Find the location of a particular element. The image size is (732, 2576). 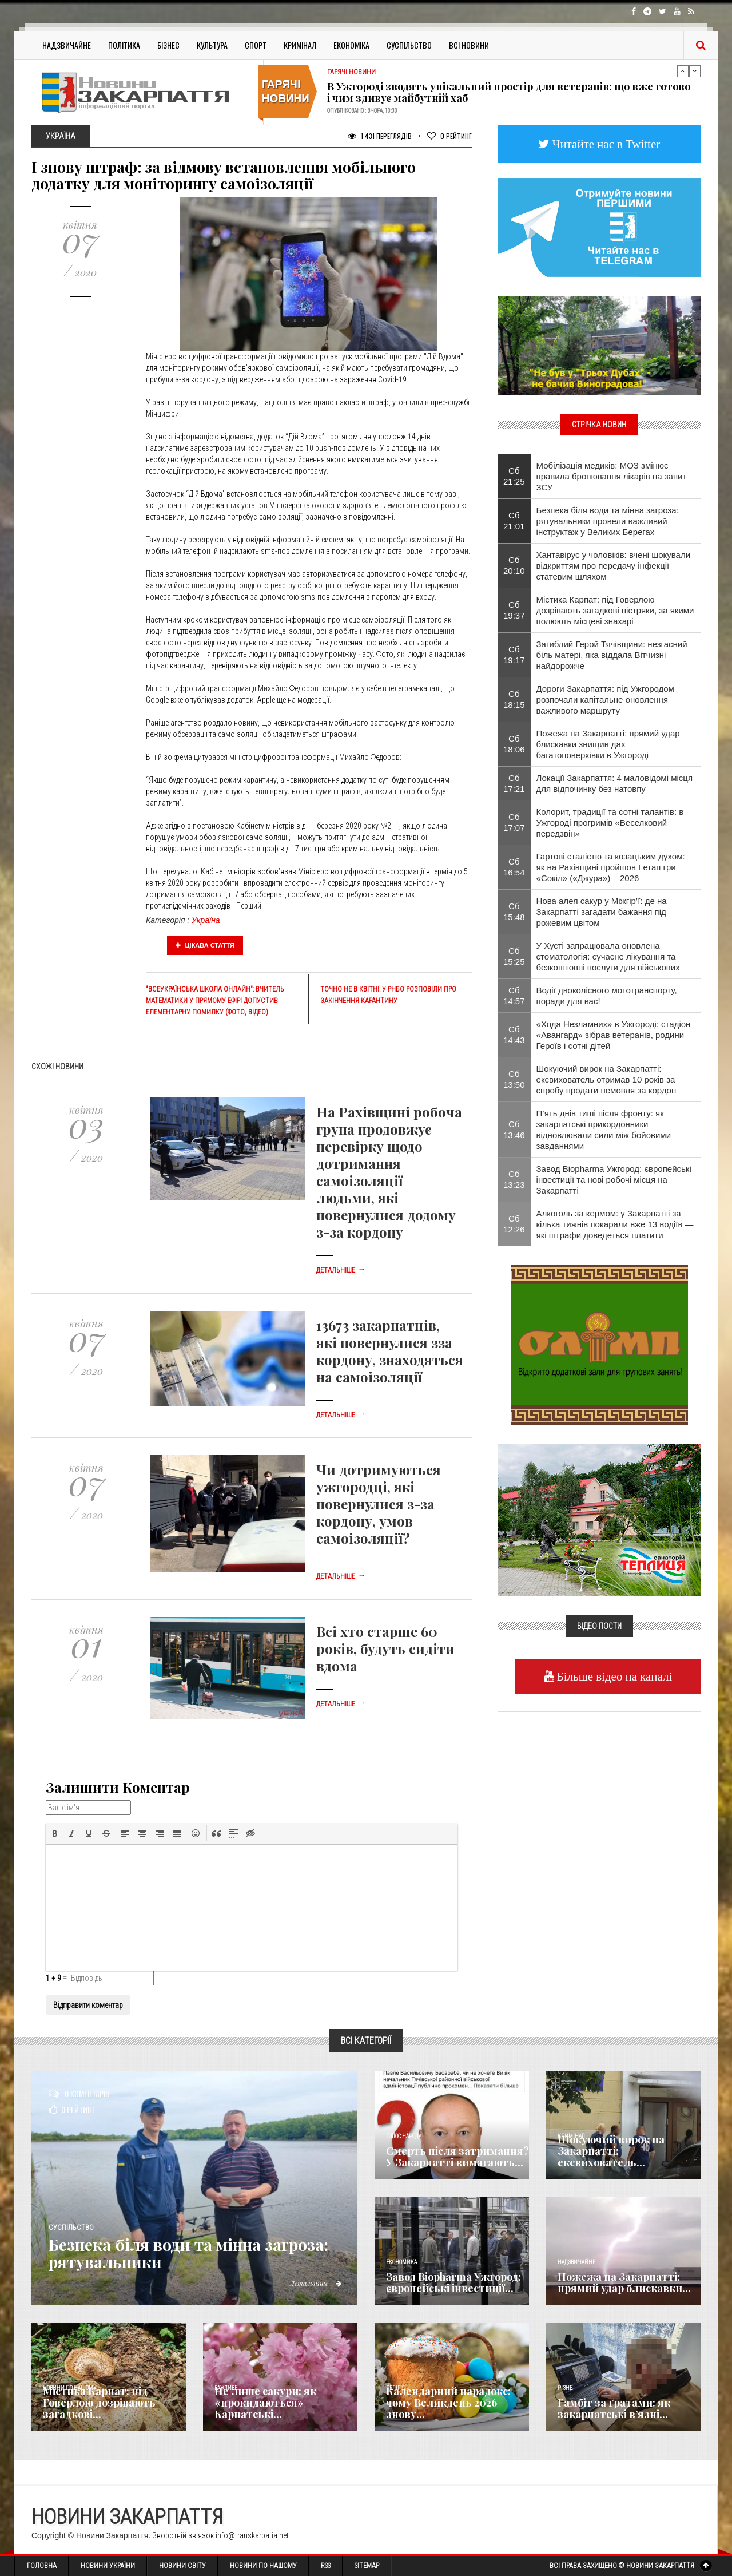

Шокуючий вирок на Закарпатті: ексвихователь... is located at coordinates (611, 2151).